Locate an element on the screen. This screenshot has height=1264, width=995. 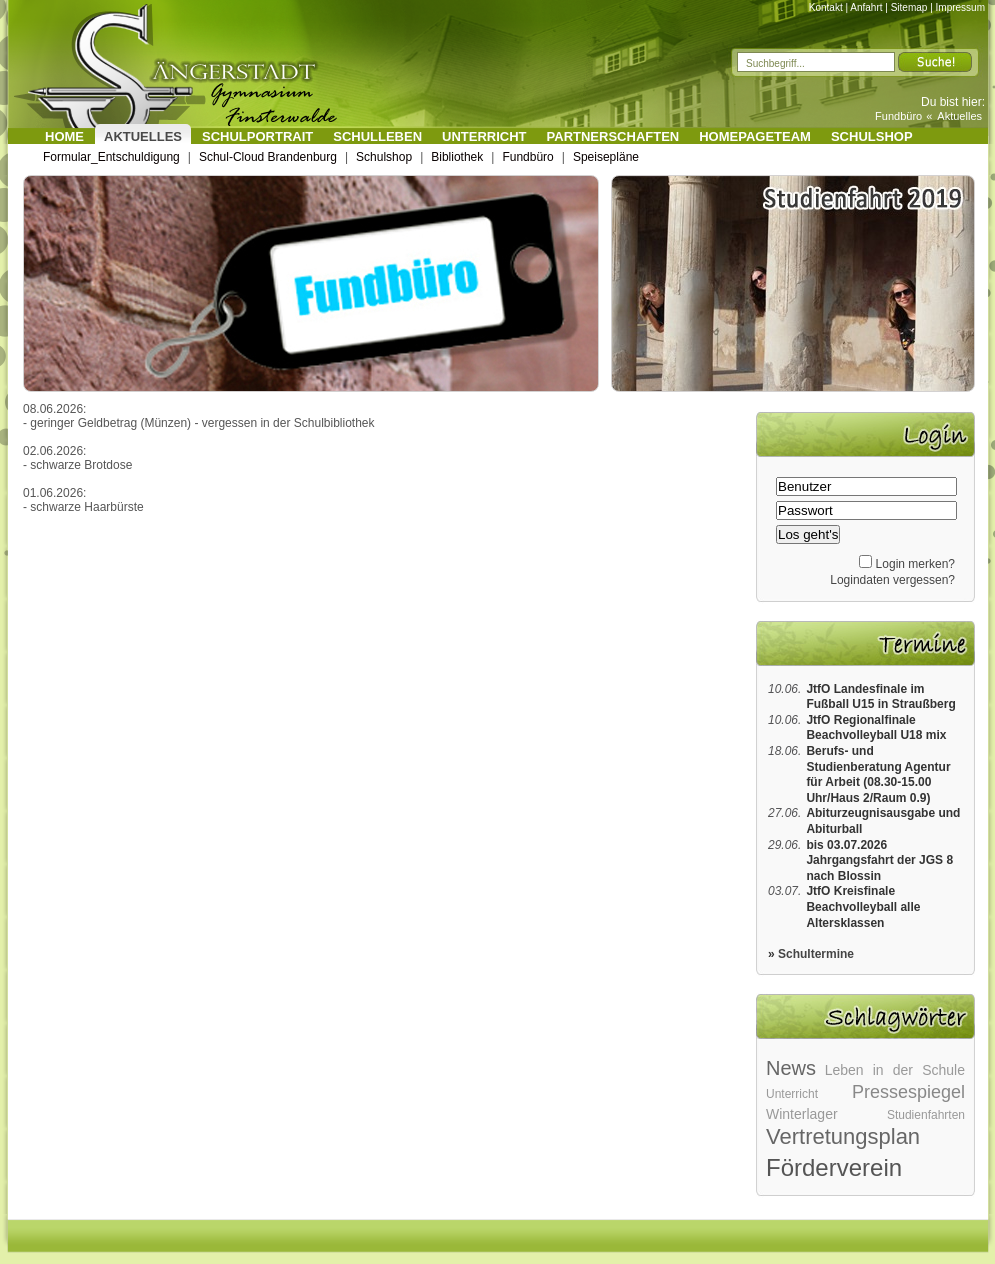
Winterlager is located at coordinates (802, 1114).